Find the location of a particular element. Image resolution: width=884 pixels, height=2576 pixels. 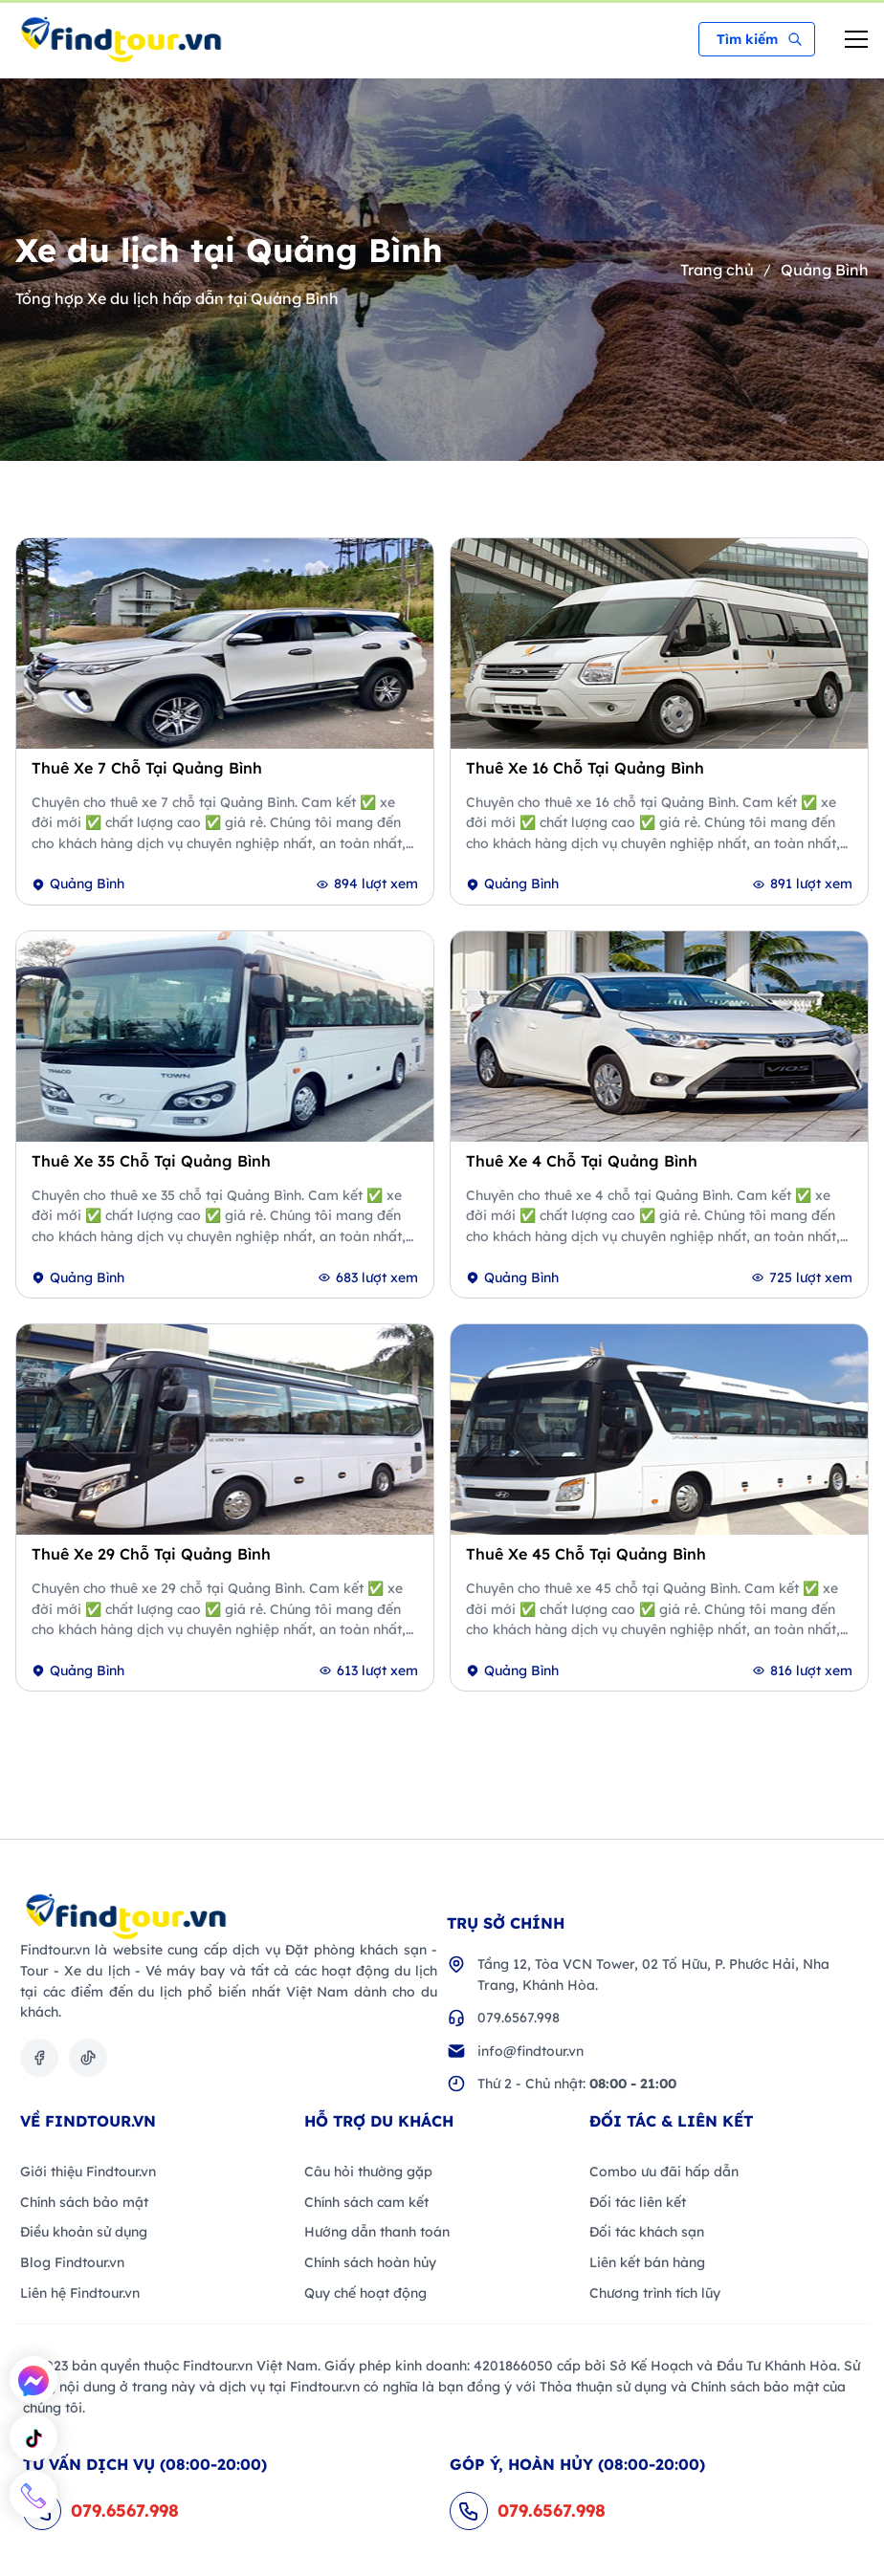

Chính sách cam kết is located at coordinates (366, 2202).